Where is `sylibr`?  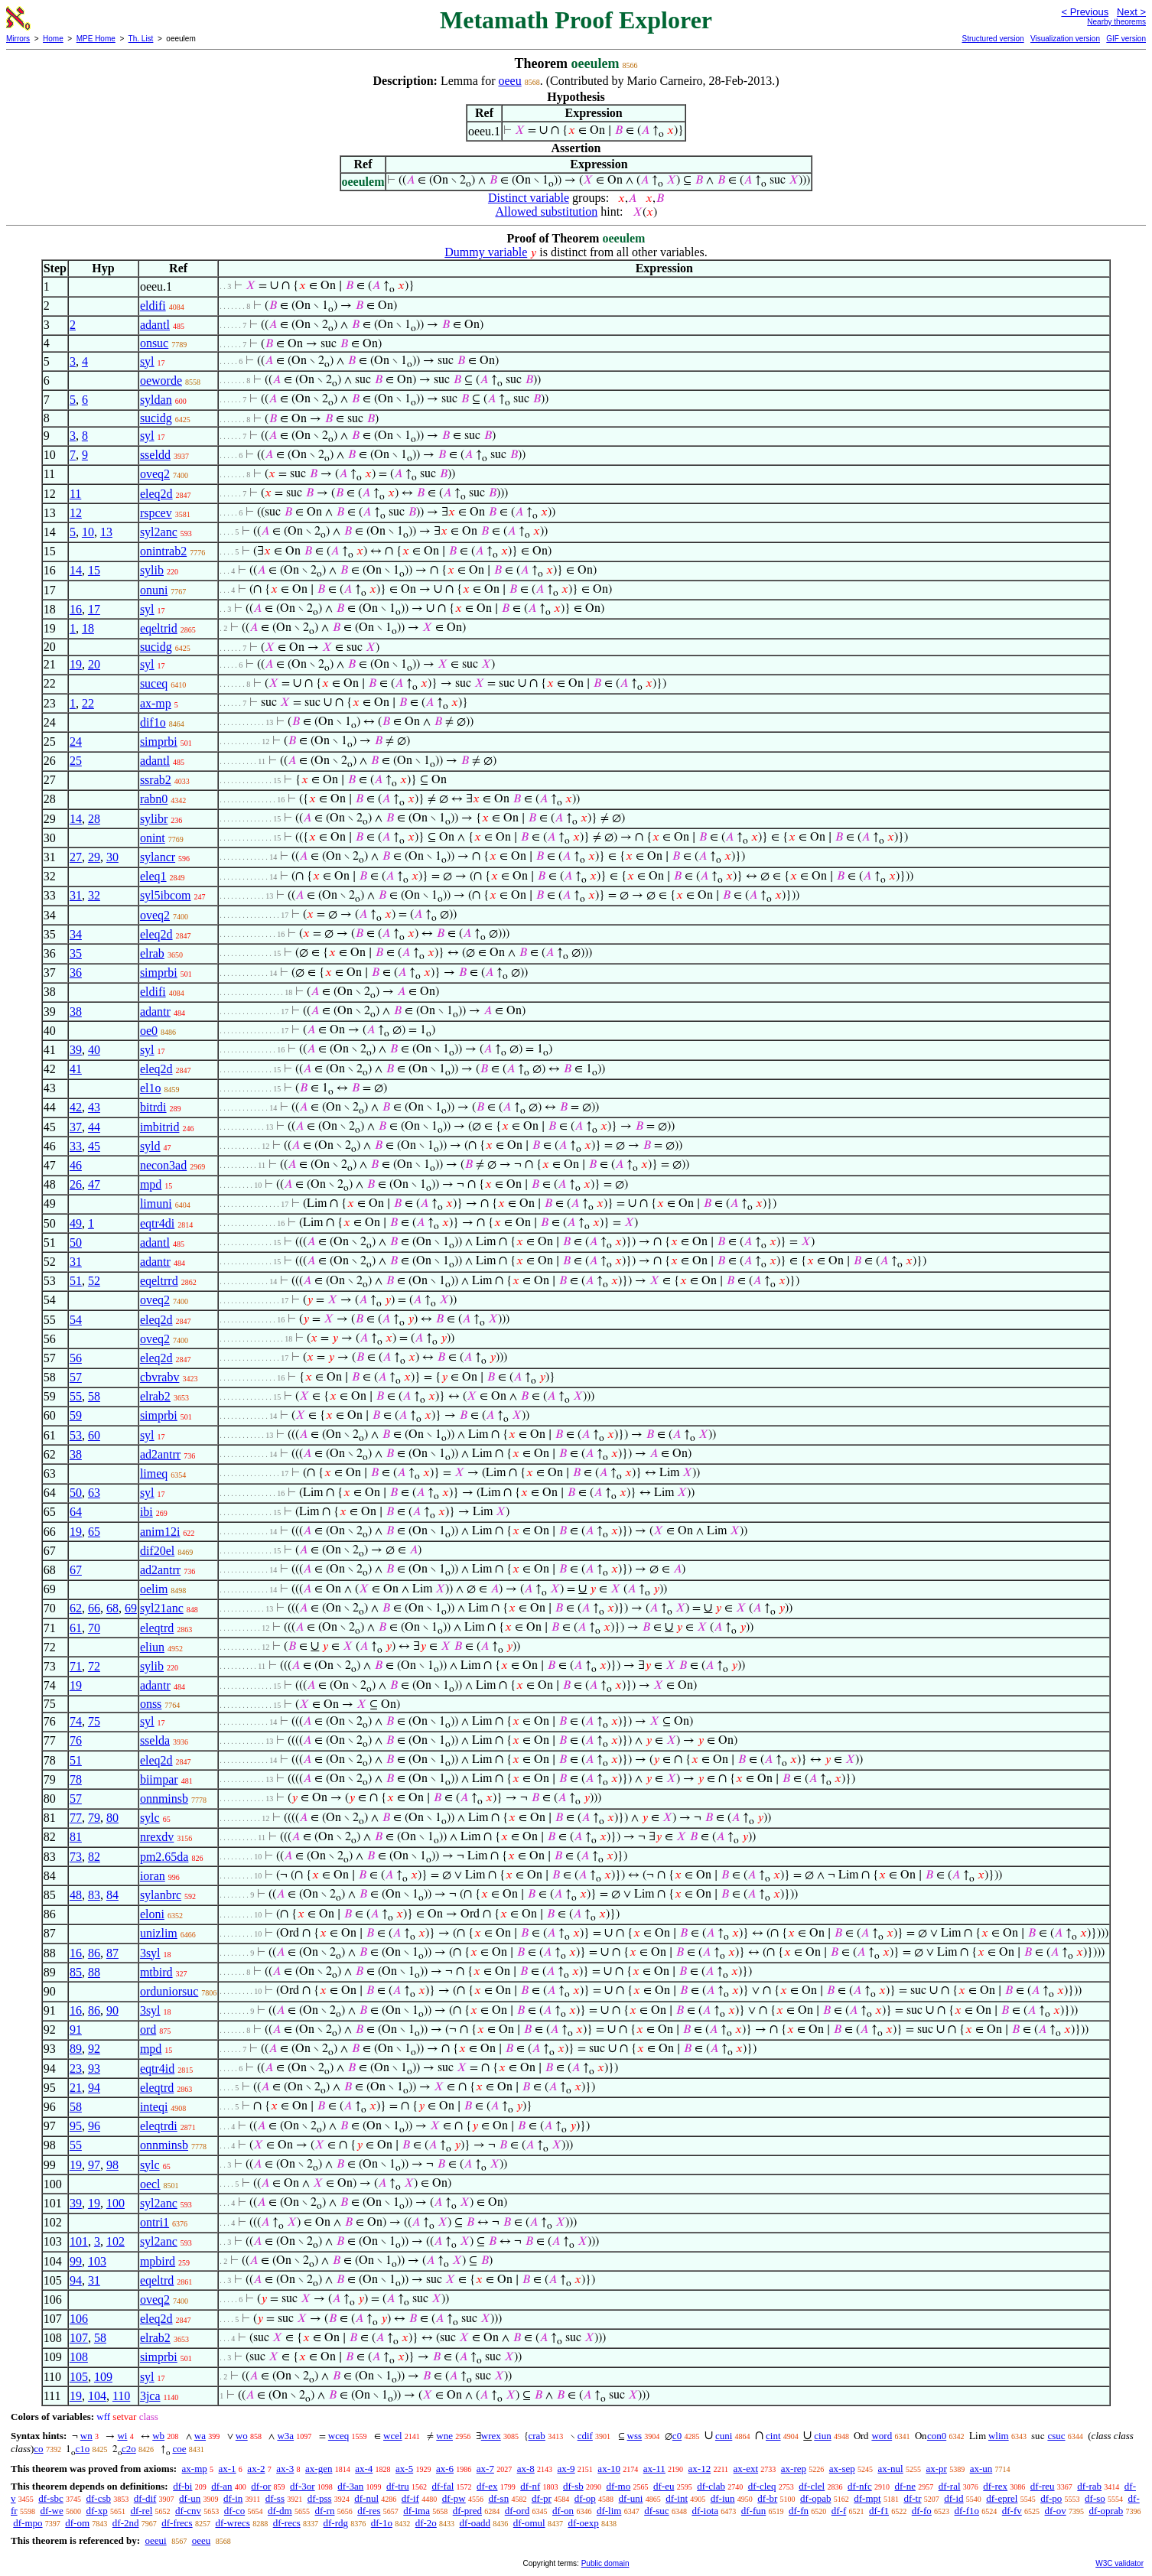
sylibr is located at coordinates (154, 818).